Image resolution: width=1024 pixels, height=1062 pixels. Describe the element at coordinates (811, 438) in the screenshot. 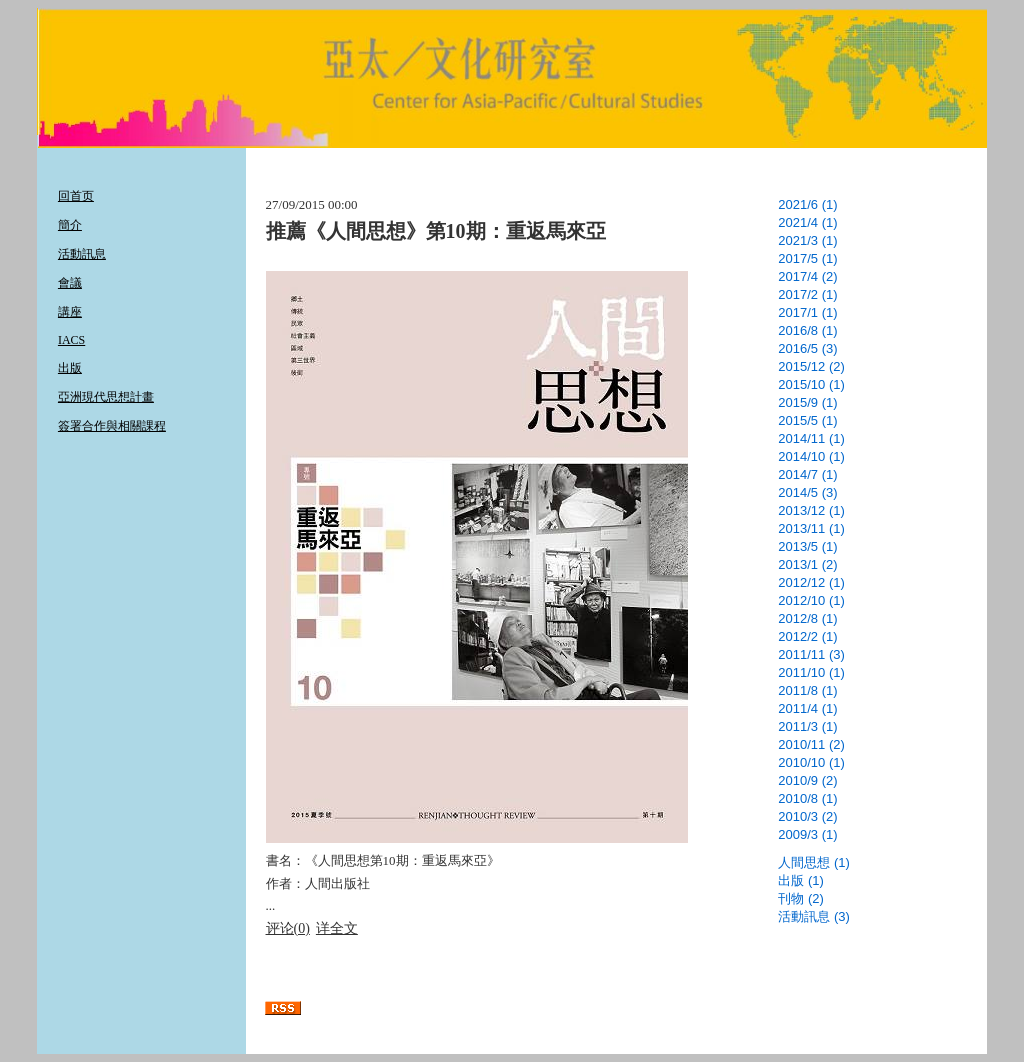

I see `2014/11 (1)` at that location.